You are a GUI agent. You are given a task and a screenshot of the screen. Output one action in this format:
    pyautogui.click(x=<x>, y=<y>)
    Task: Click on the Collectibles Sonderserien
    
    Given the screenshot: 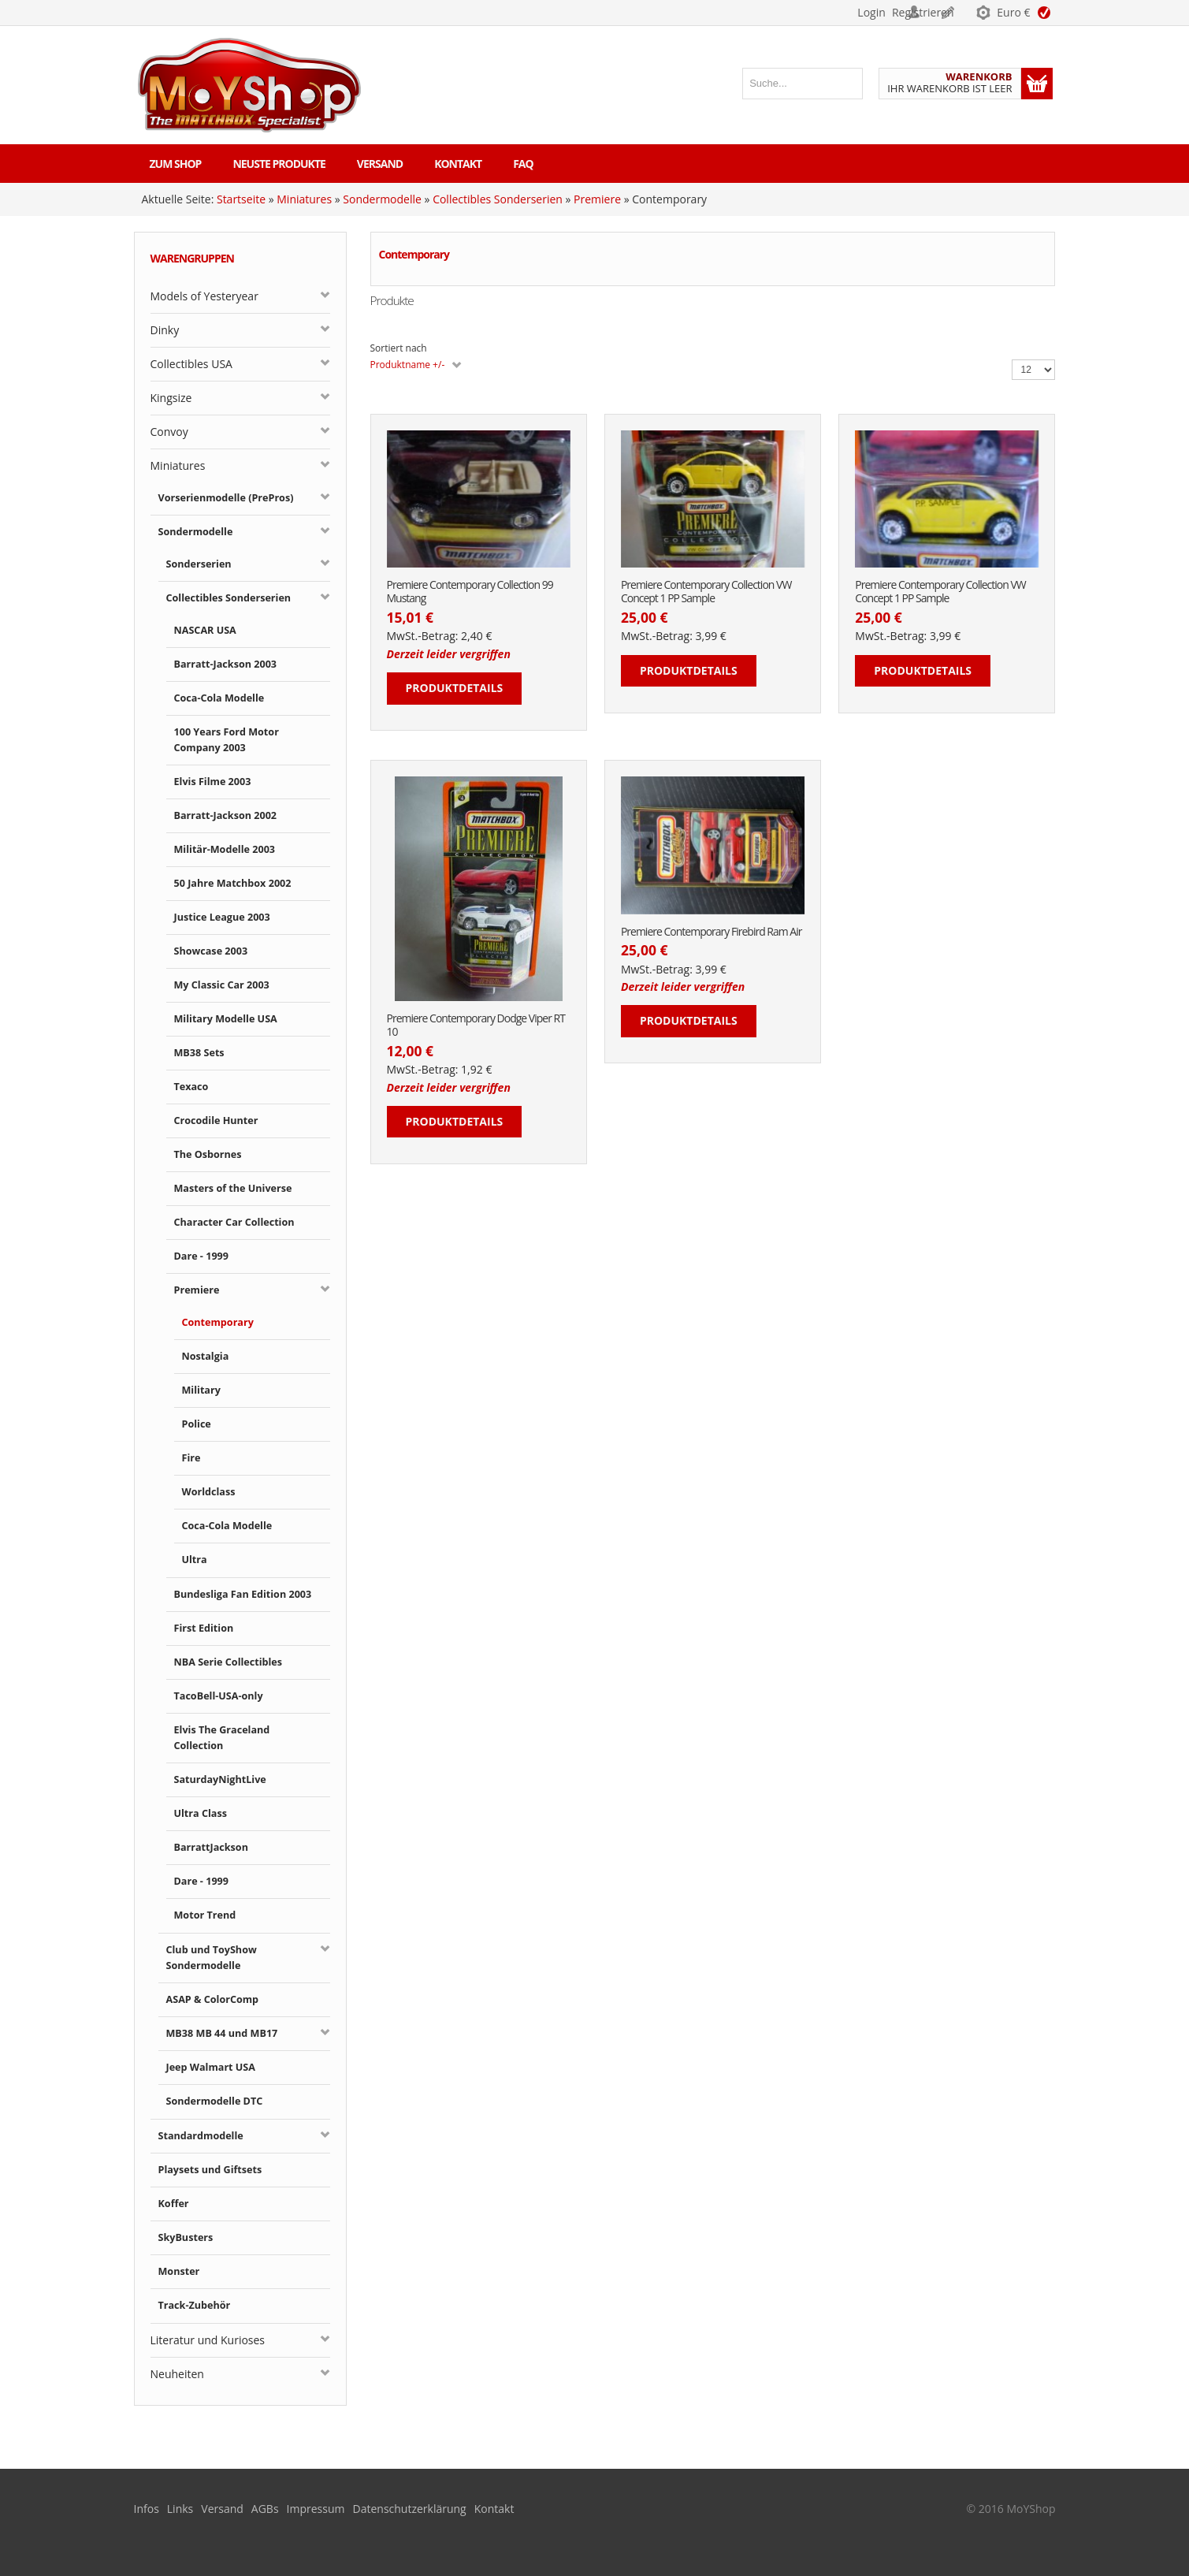 What is the action you would take?
    pyautogui.click(x=498, y=199)
    